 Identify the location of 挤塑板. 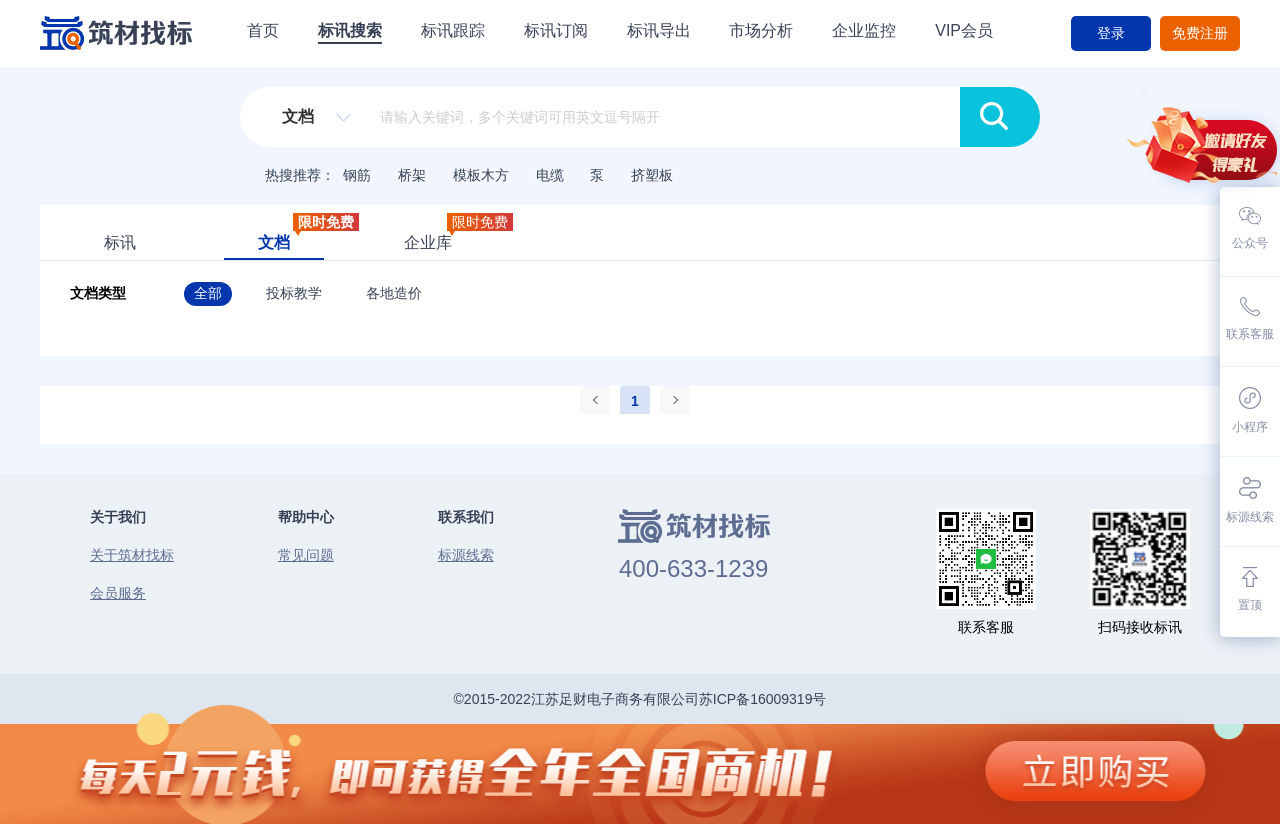
(652, 175).